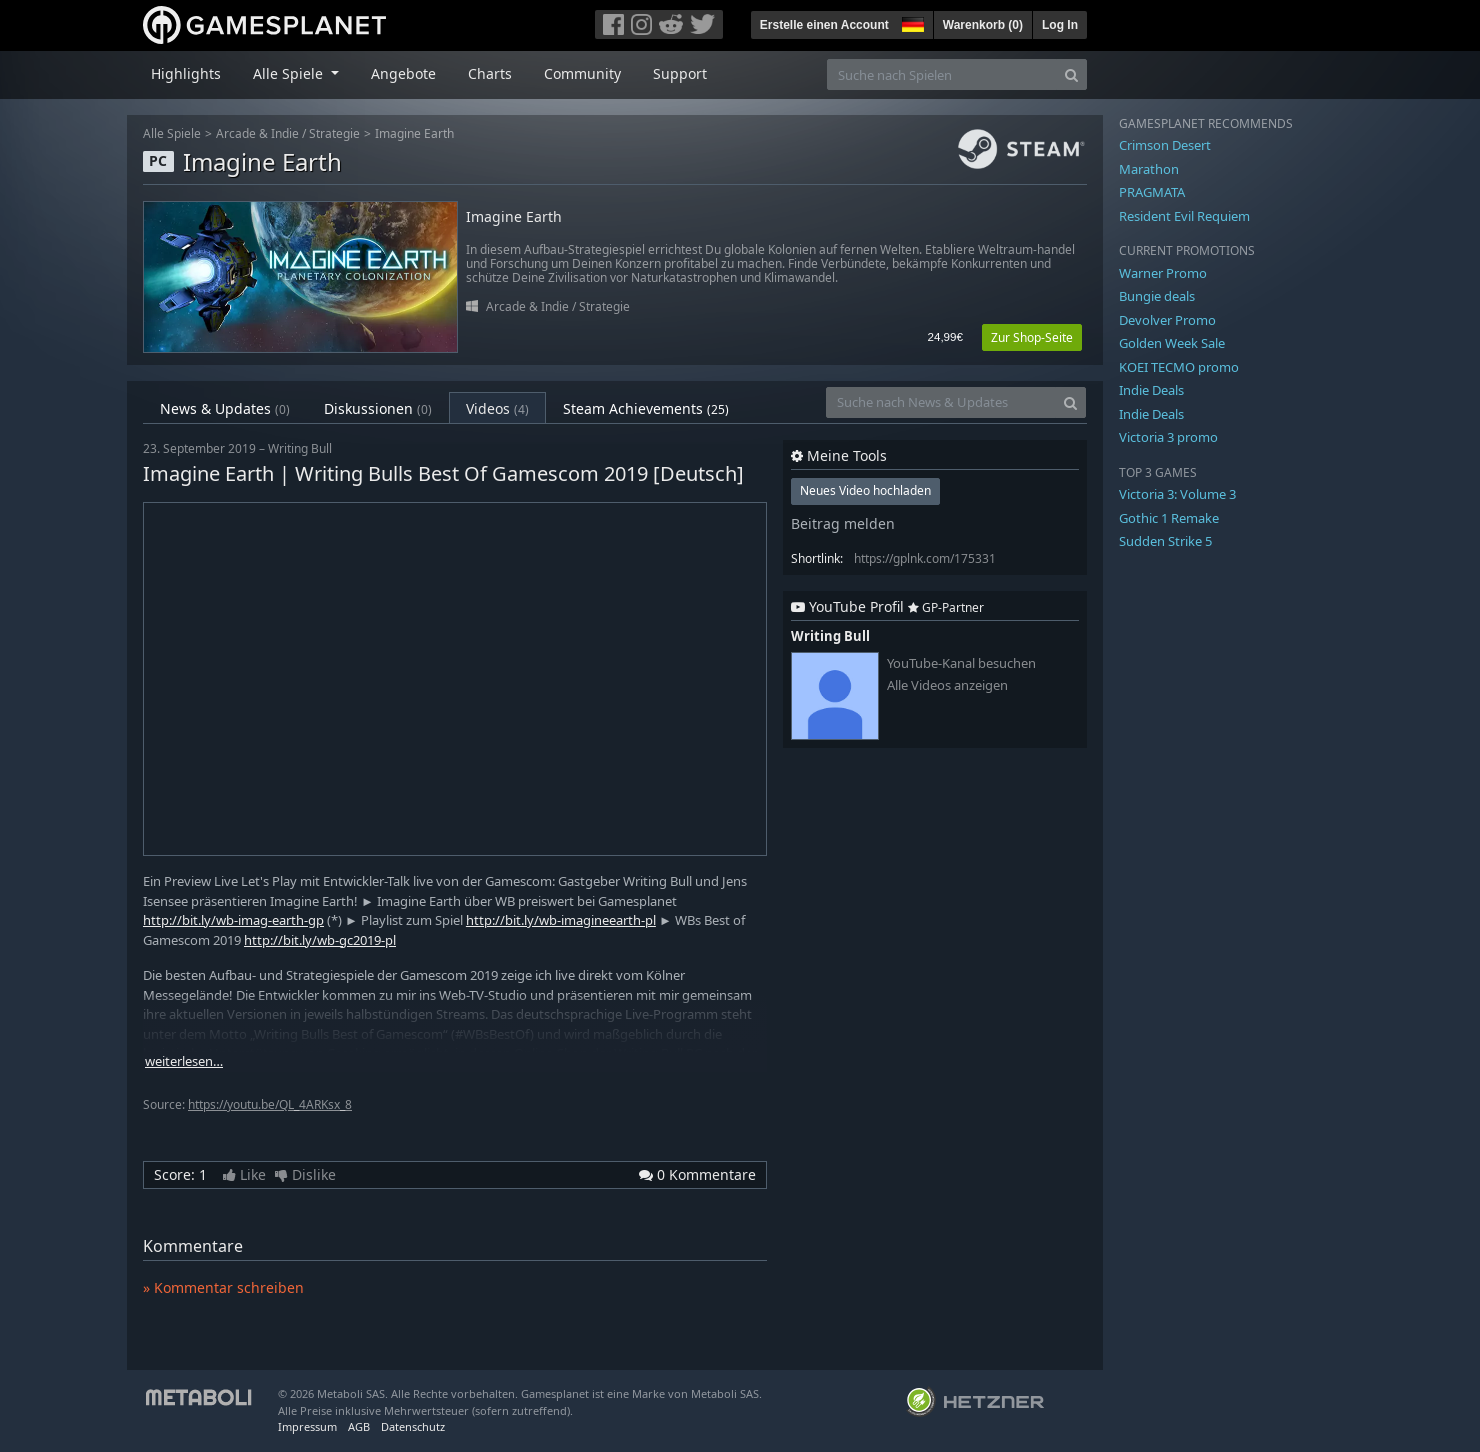 The image size is (1480, 1452). What do you see at coordinates (172, 133) in the screenshot?
I see `Alle Spiele` at bounding box center [172, 133].